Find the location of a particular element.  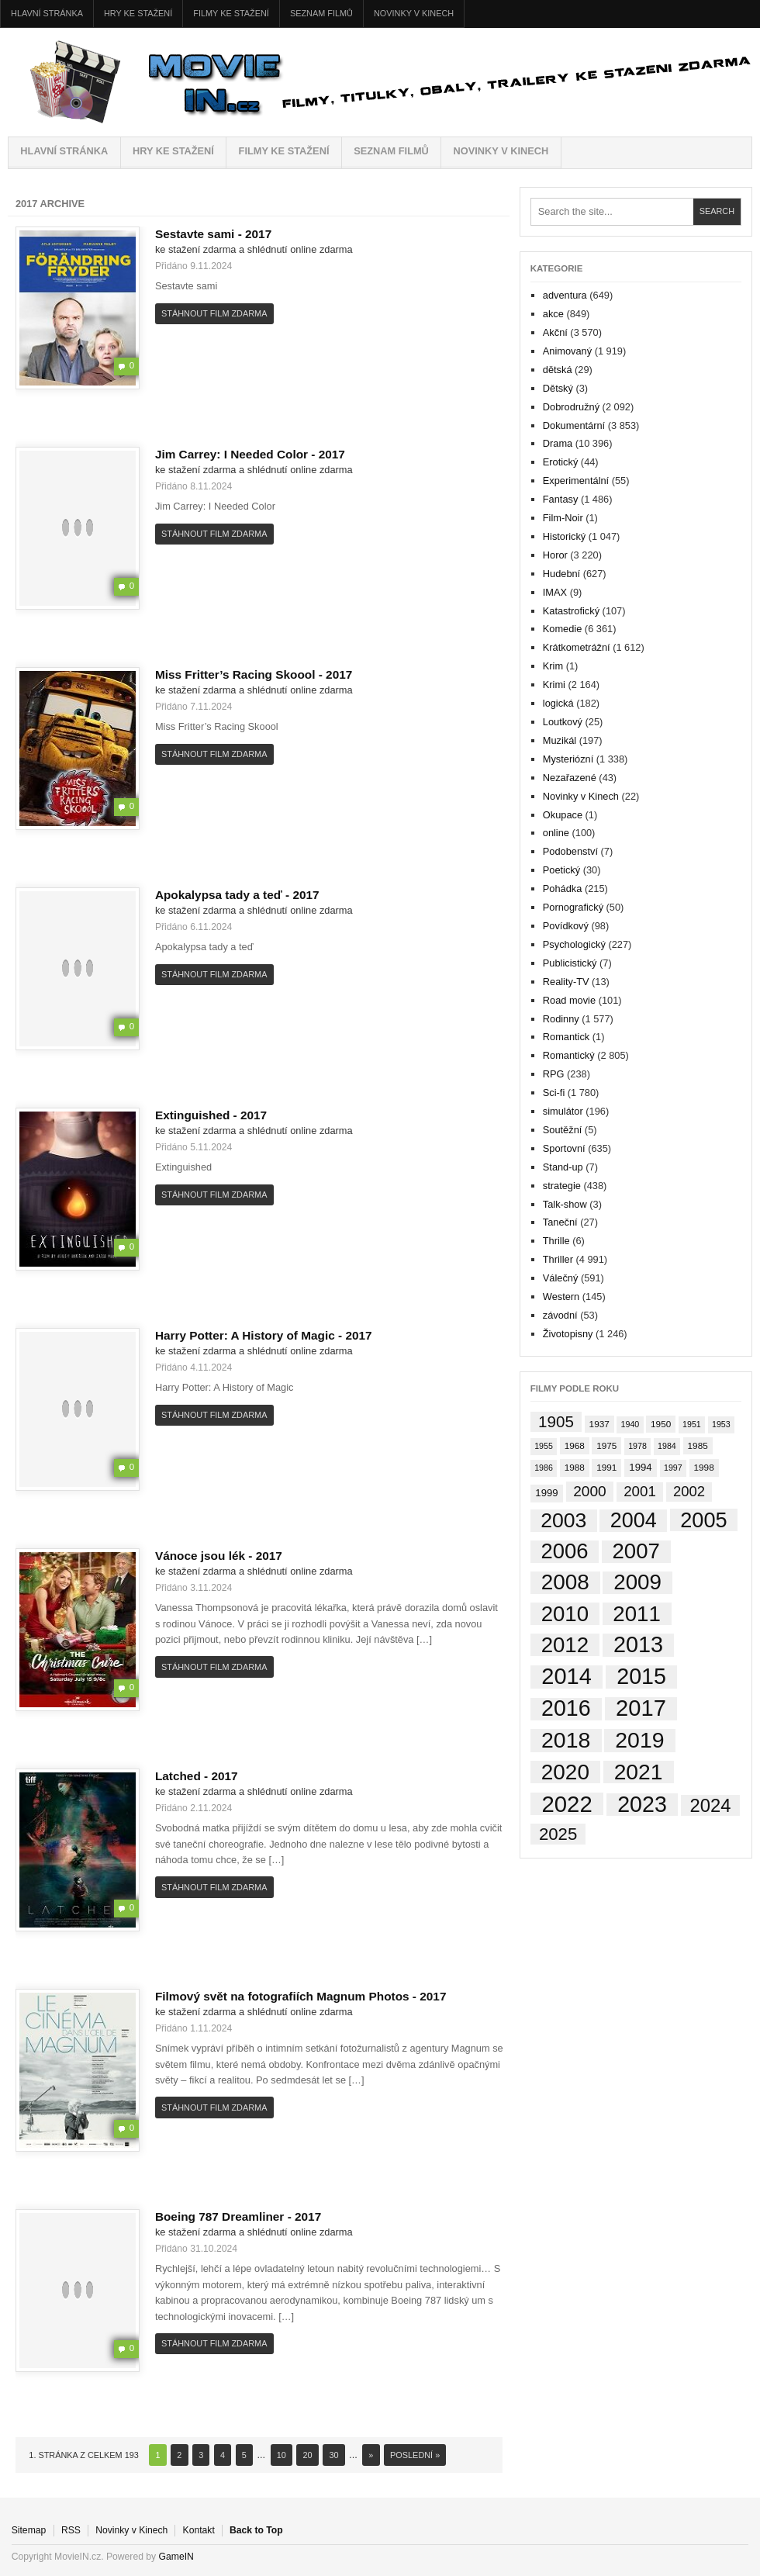

1950 [1950 (2 položky)] is located at coordinates (661, 1424).